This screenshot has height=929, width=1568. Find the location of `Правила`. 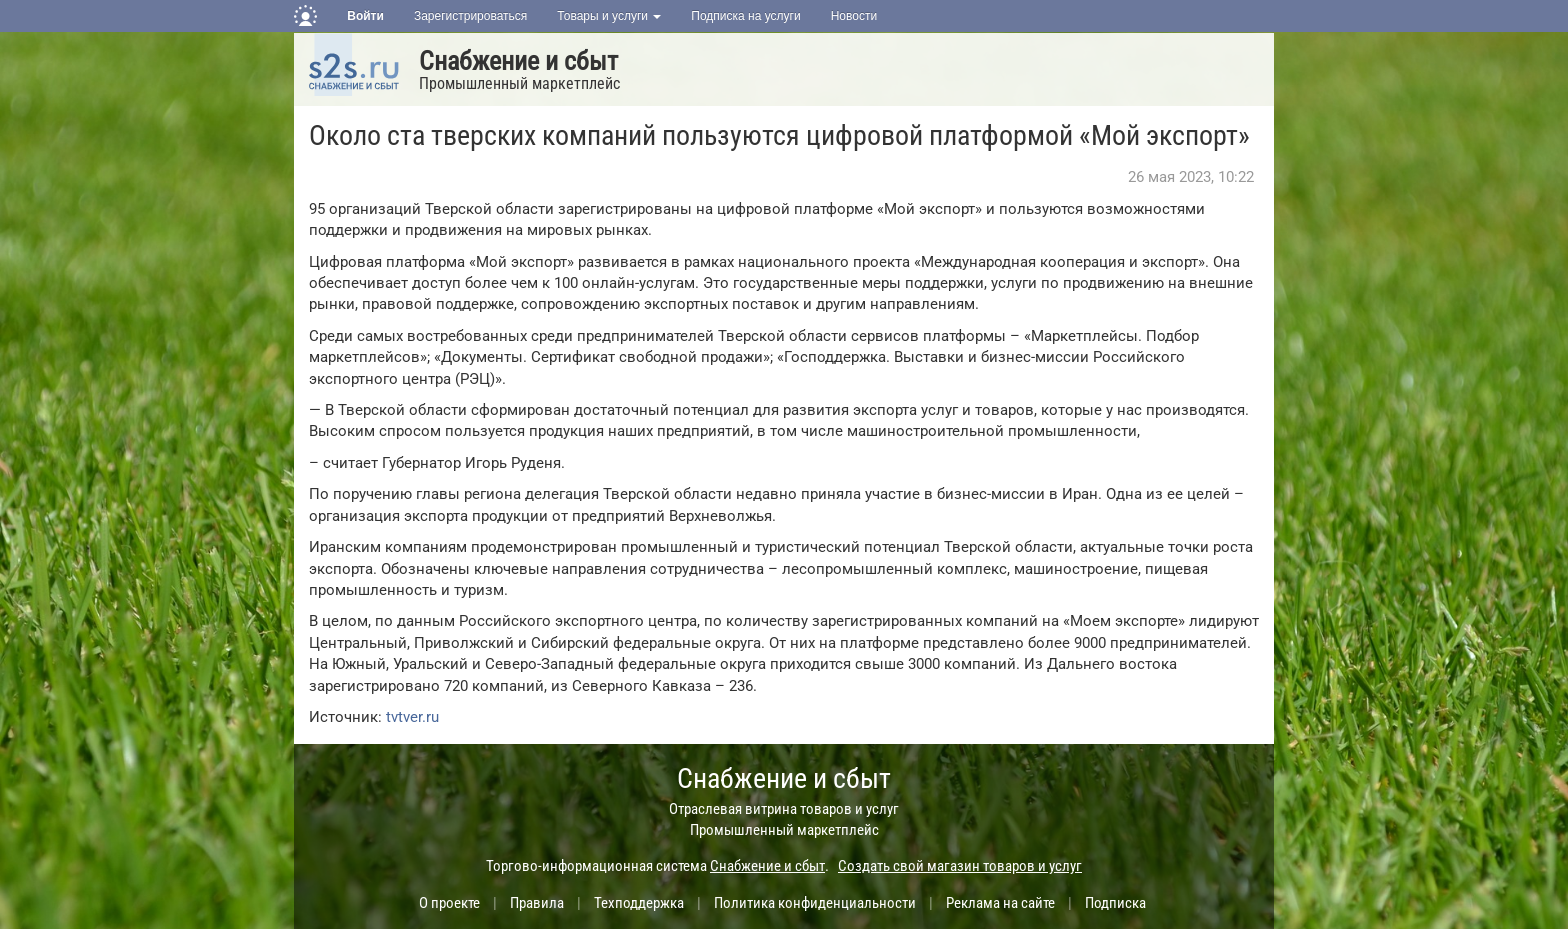

Правила is located at coordinates (537, 903).